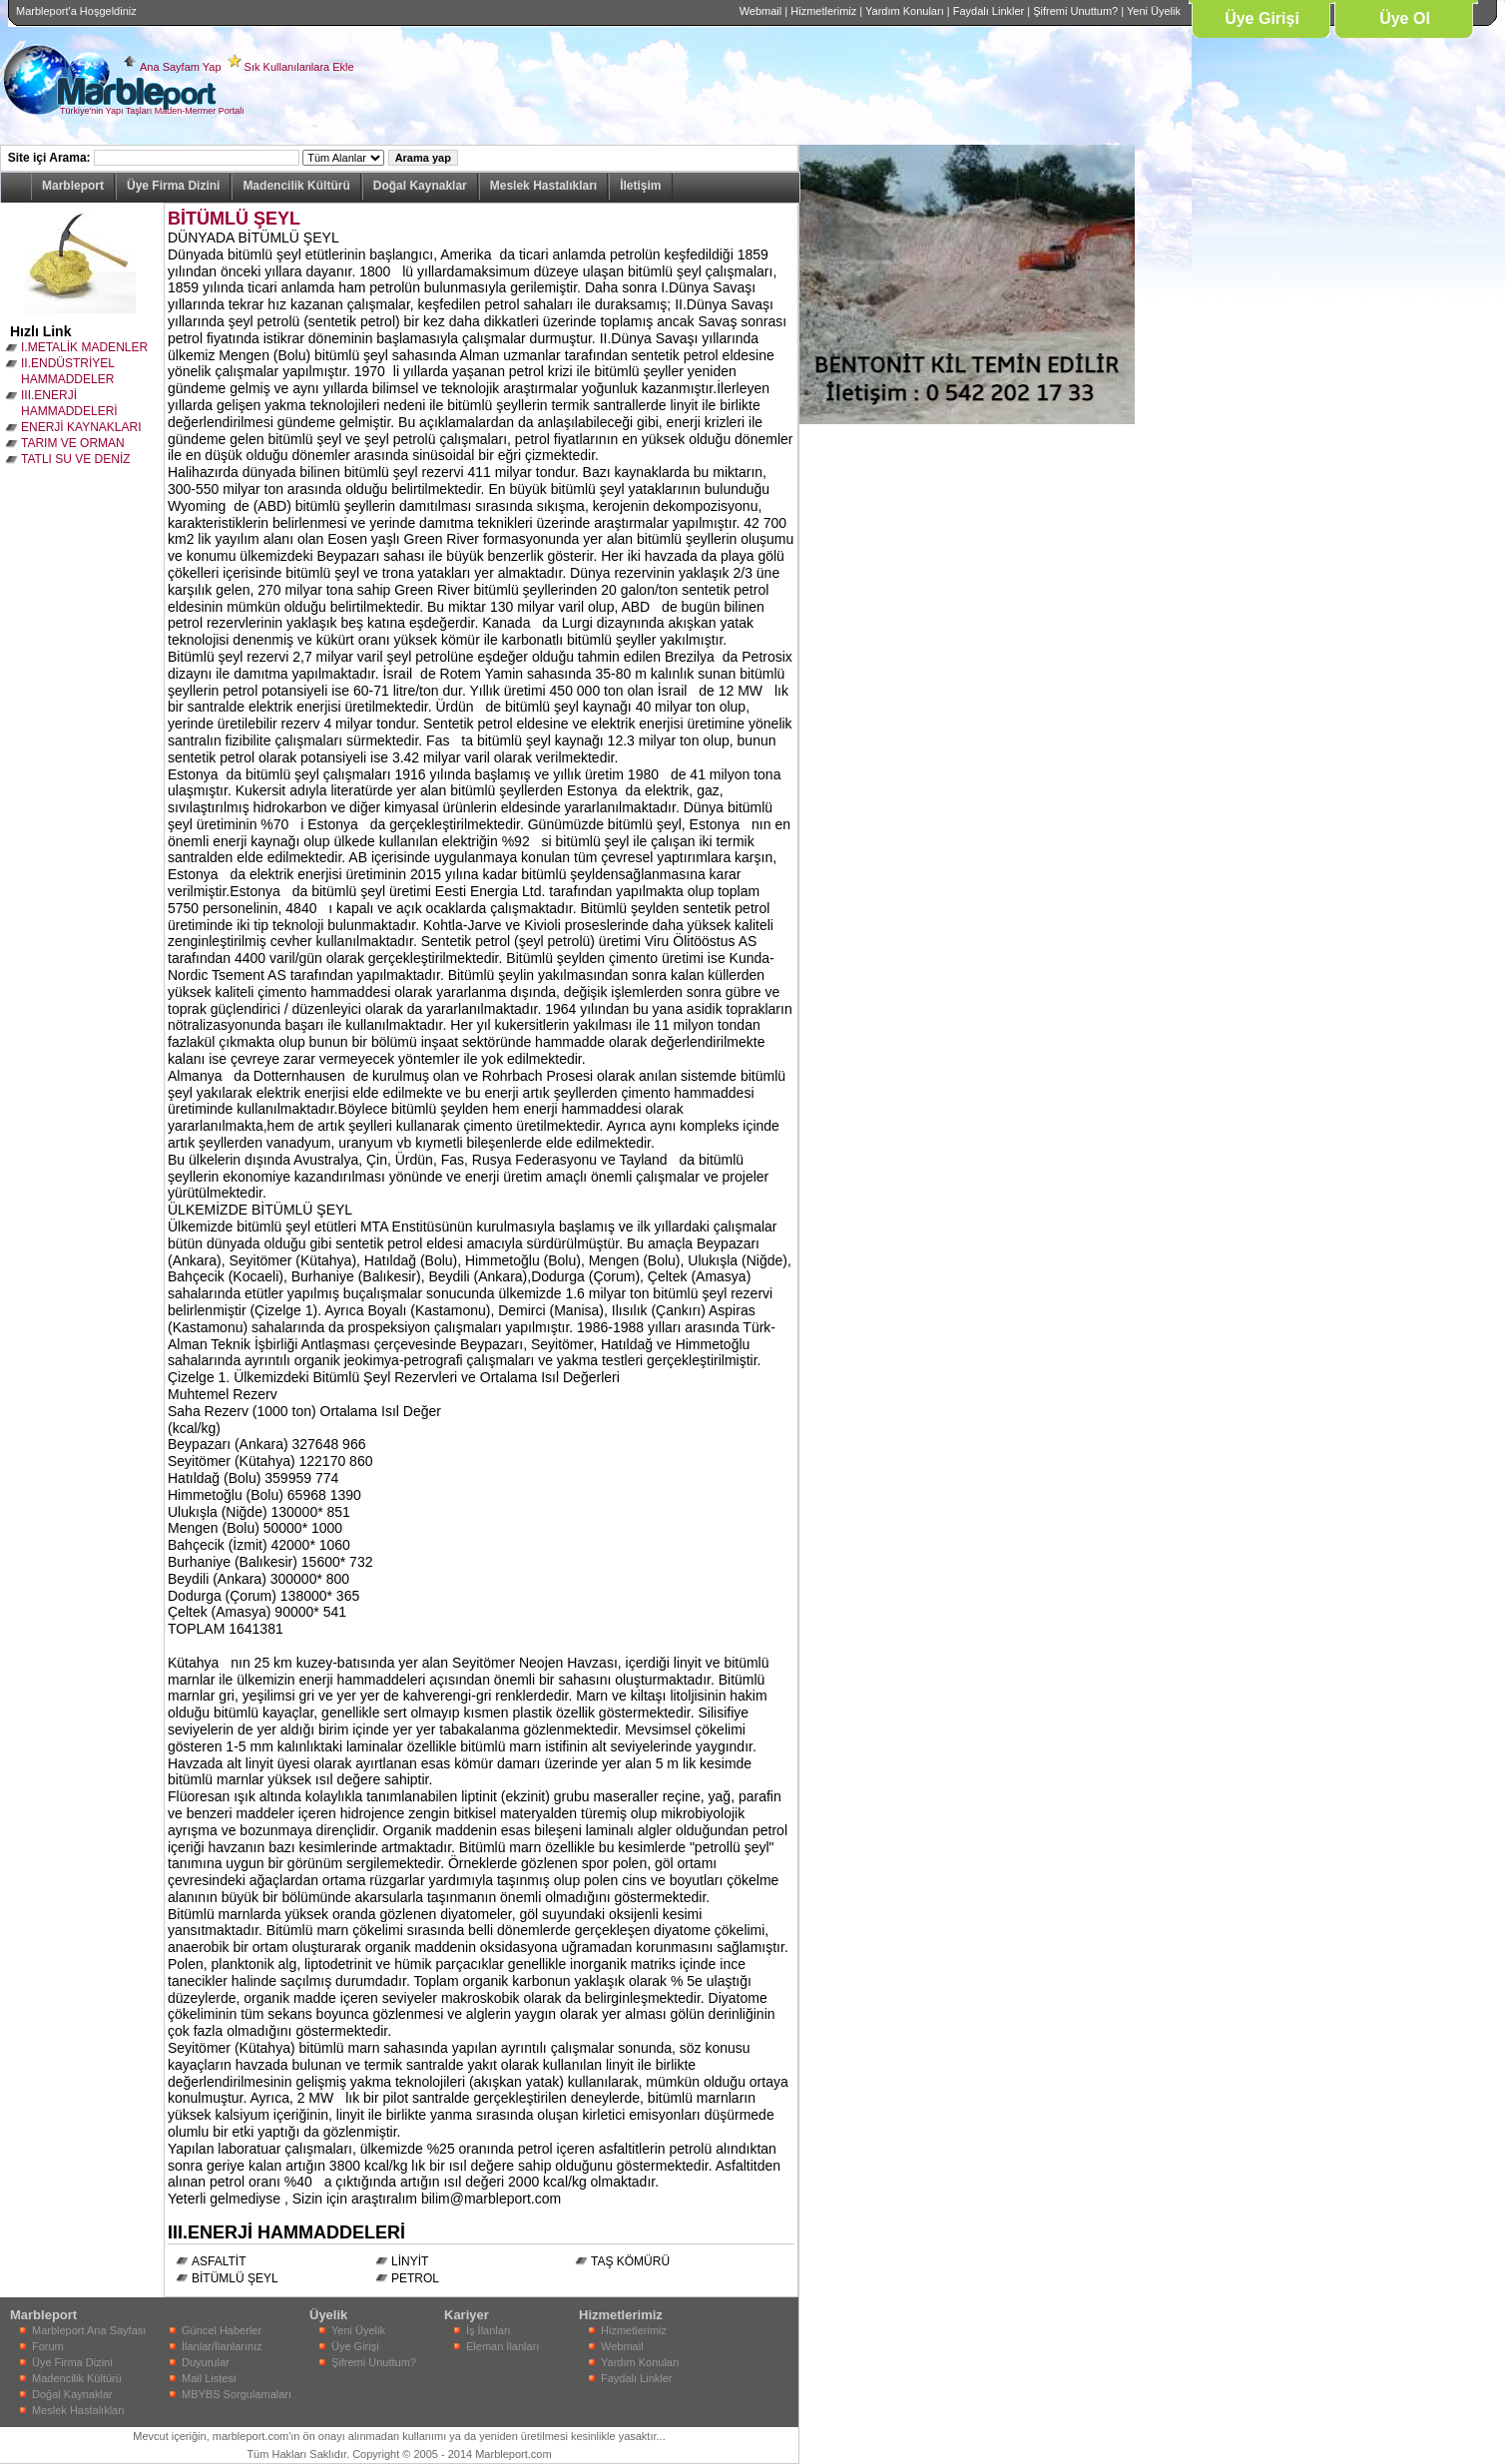  What do you see at coordinates (859, 723) in the screenshot?
I see `[Advertisement]` at bounding box center [859, 723].